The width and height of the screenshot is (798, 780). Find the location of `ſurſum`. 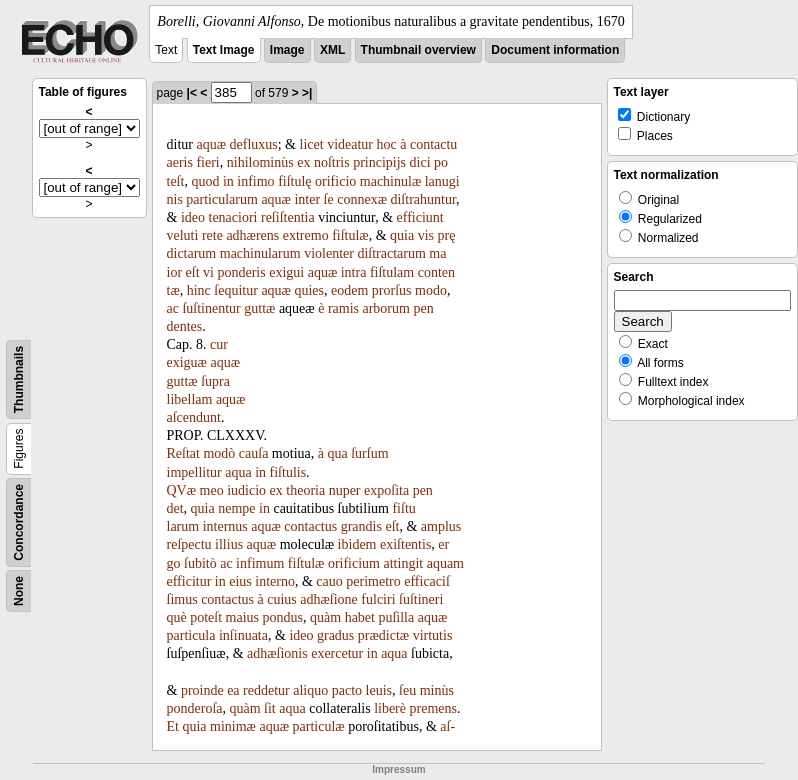

ſurſum is located at coordinates (369, 453).